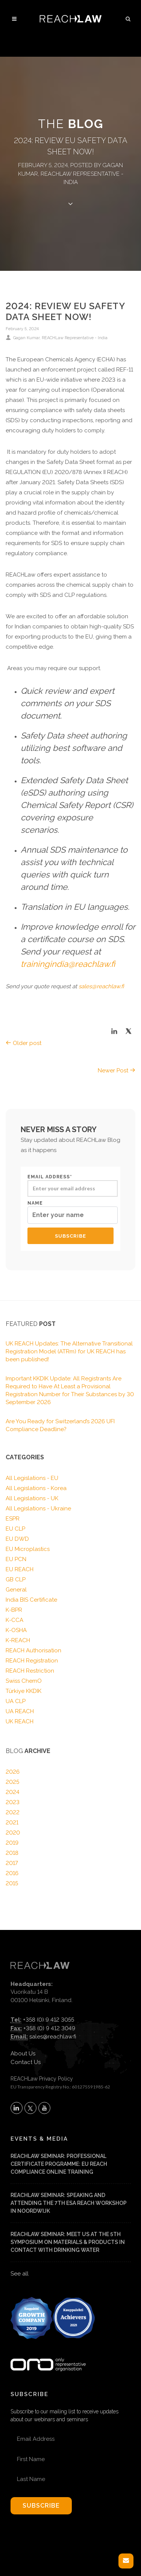  Describe the element at coordinates (13, 1832) in the screenshot. I see `2020` at that location.